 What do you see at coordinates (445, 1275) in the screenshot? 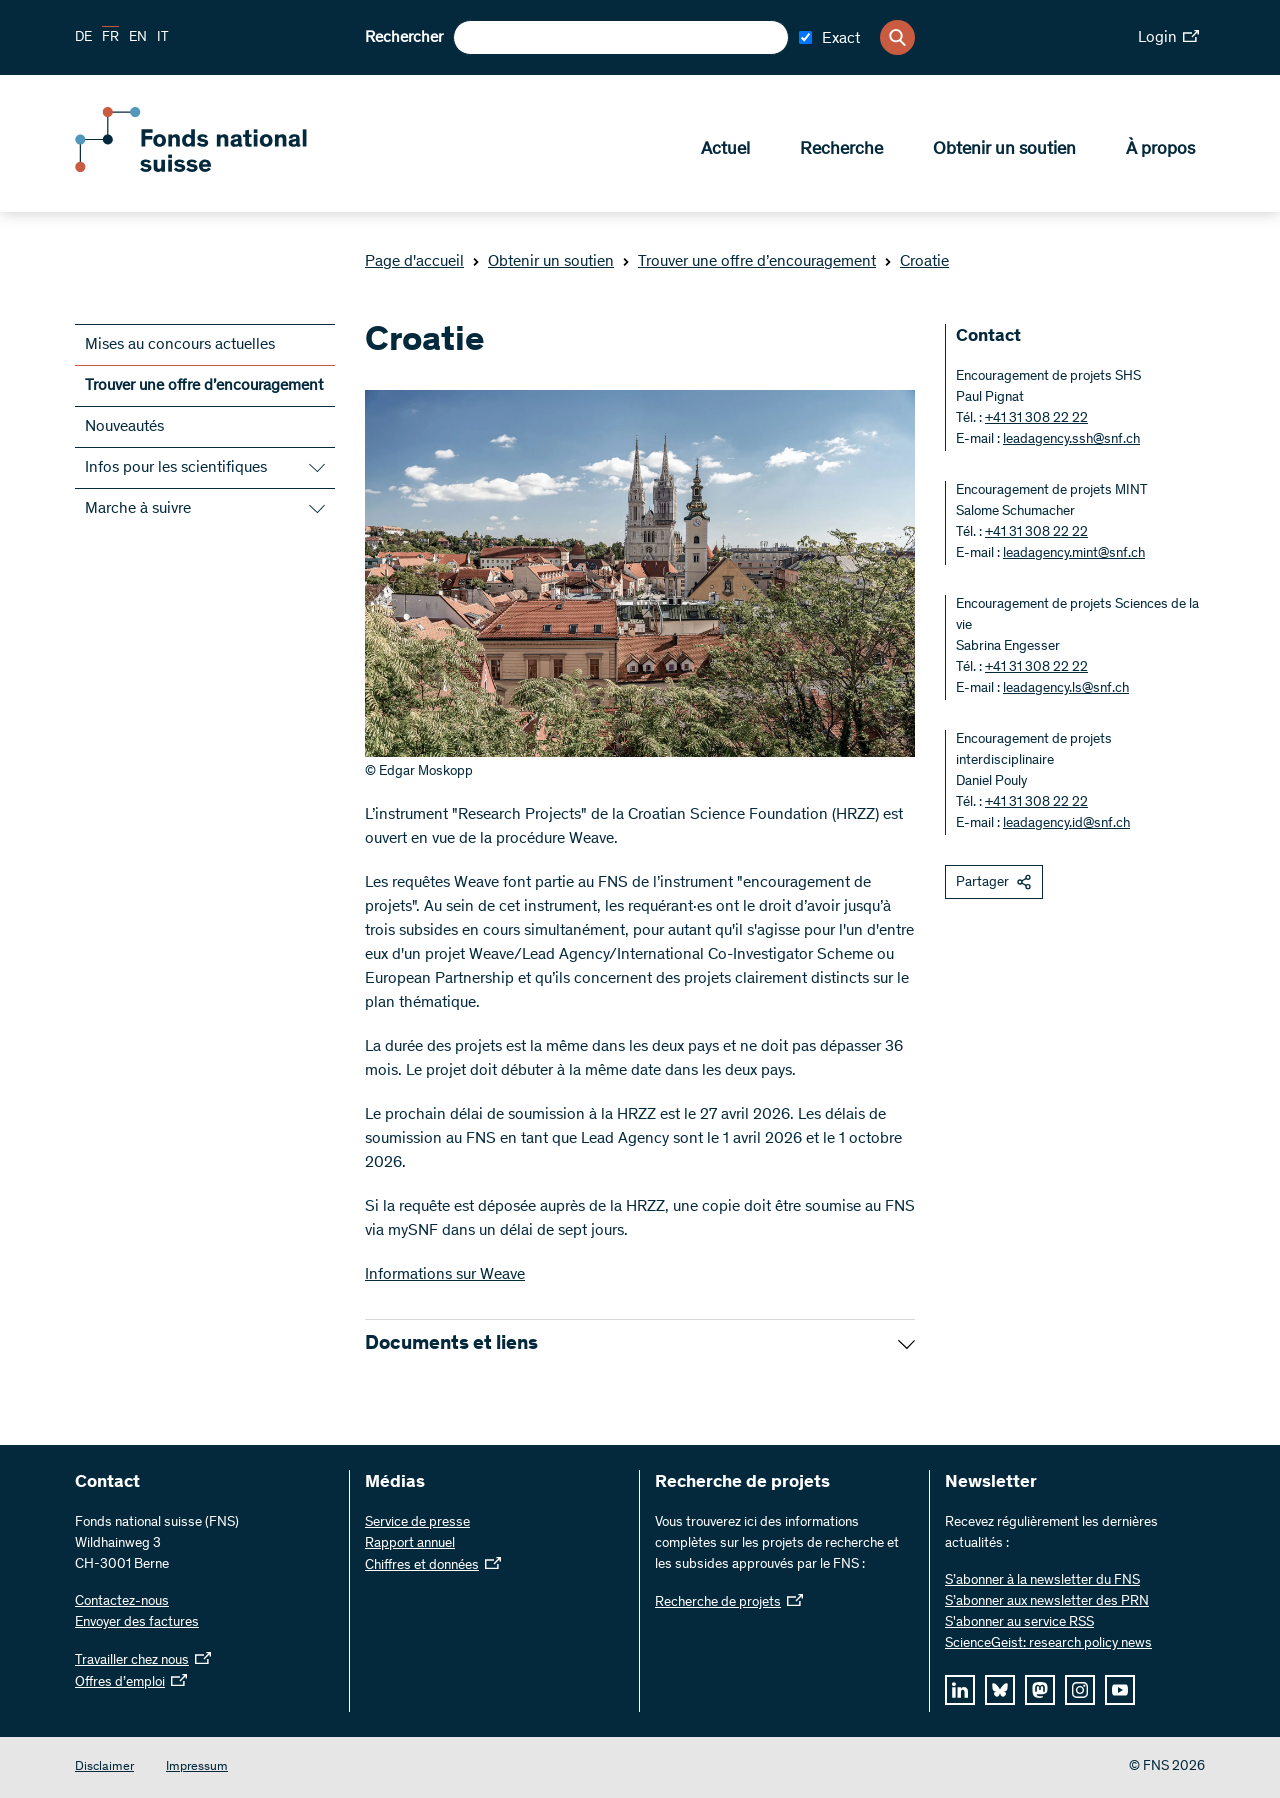
I see `Informations sur Weave` at bounding box center [445, 1275].